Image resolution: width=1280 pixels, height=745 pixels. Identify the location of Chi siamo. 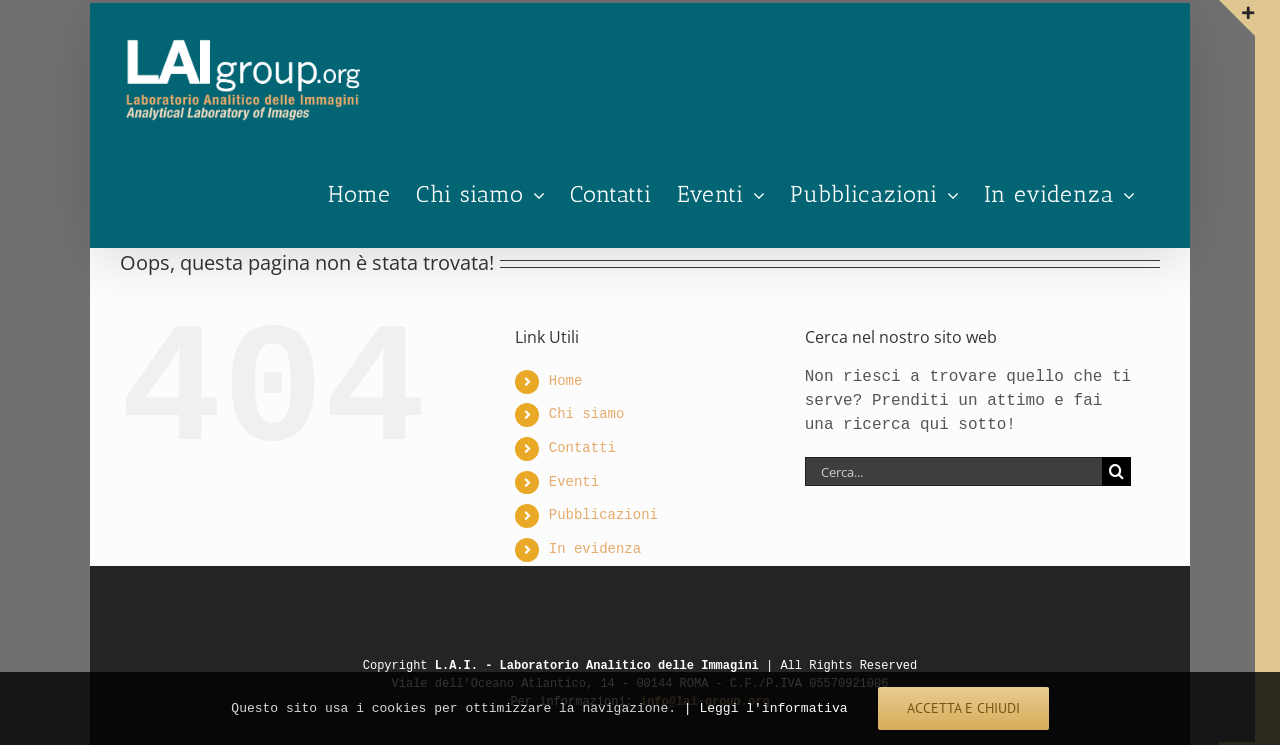
(587, 414).